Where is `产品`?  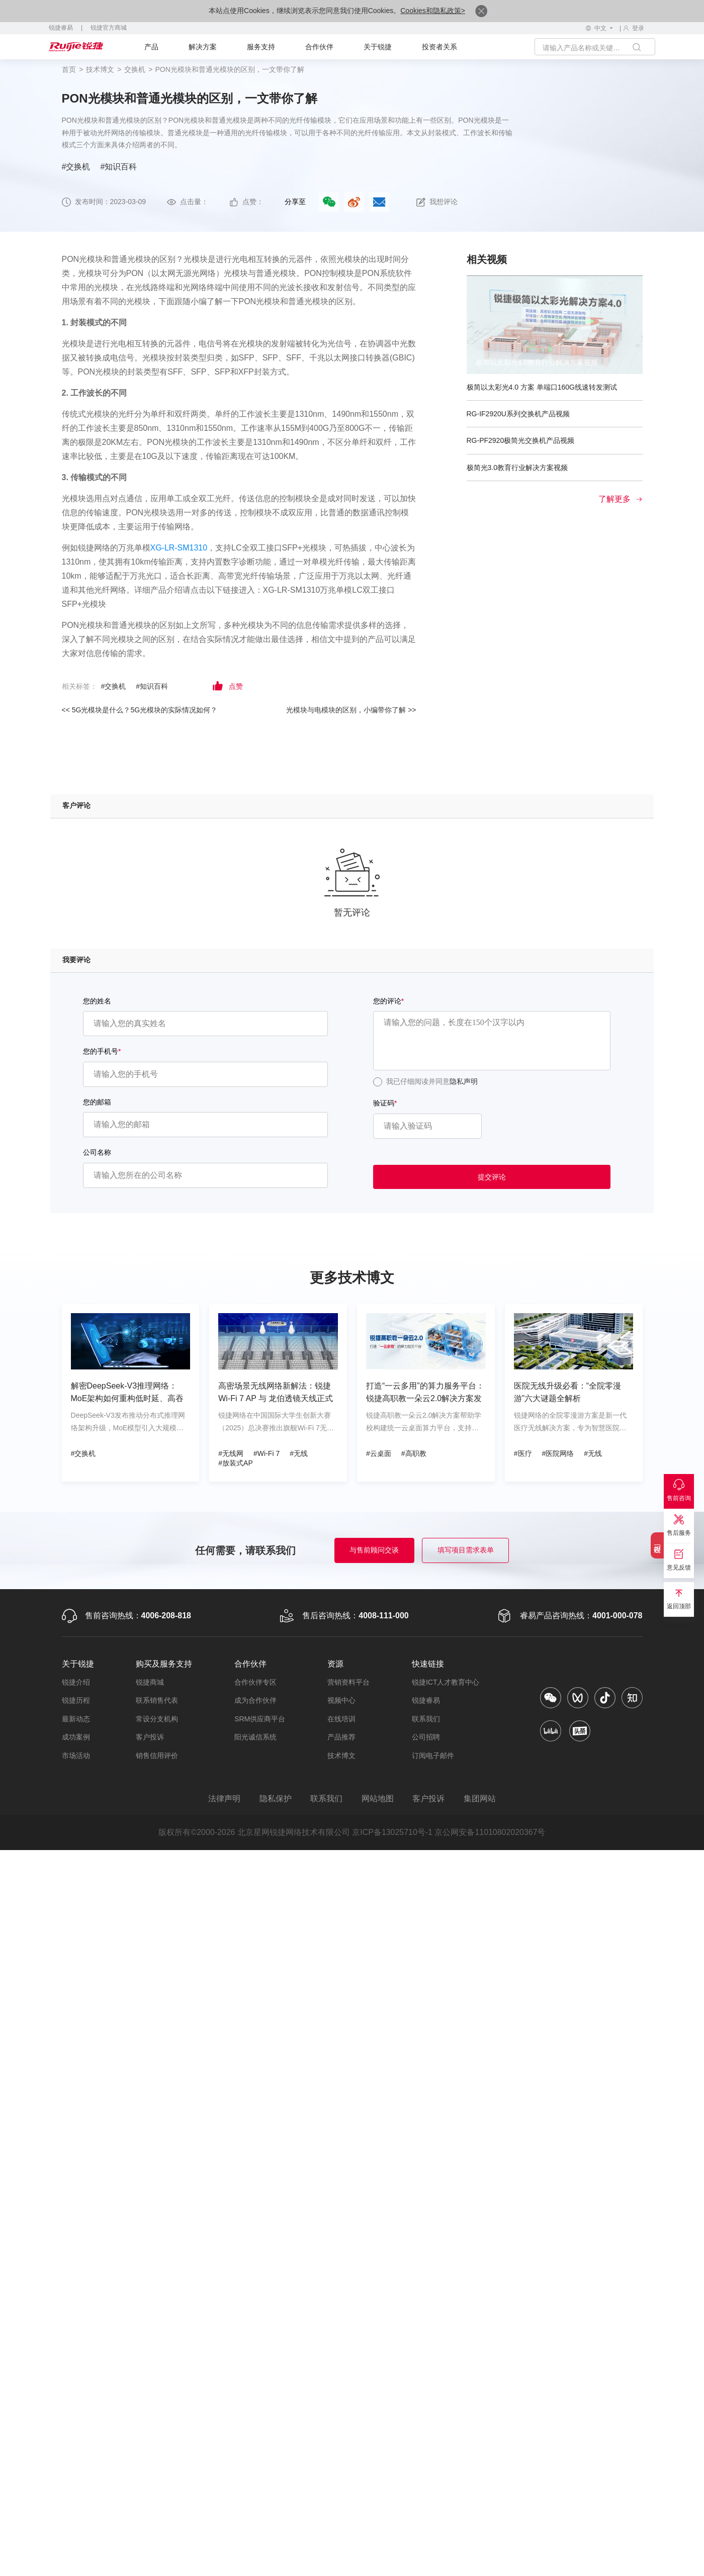 产品 is located at coordinates (151, 47).